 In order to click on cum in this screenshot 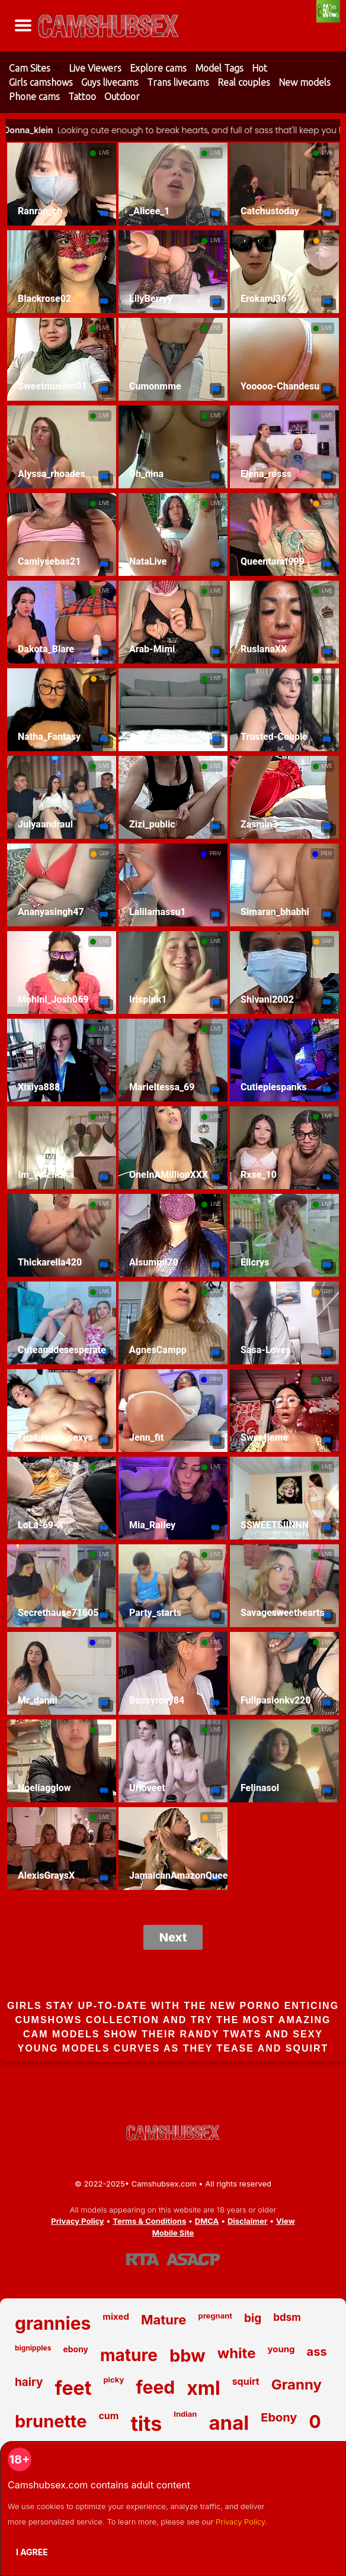, I will do `click(108, 2416)`.